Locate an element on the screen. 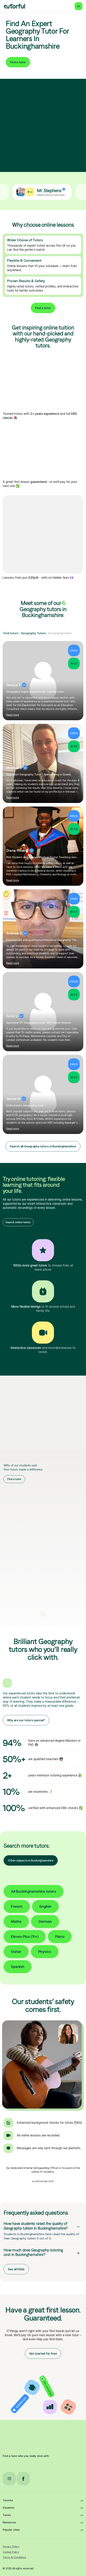 Image resolution: width=86 pixels, height=2576 pixels. Spanish is located at coordinates (17, 1967).